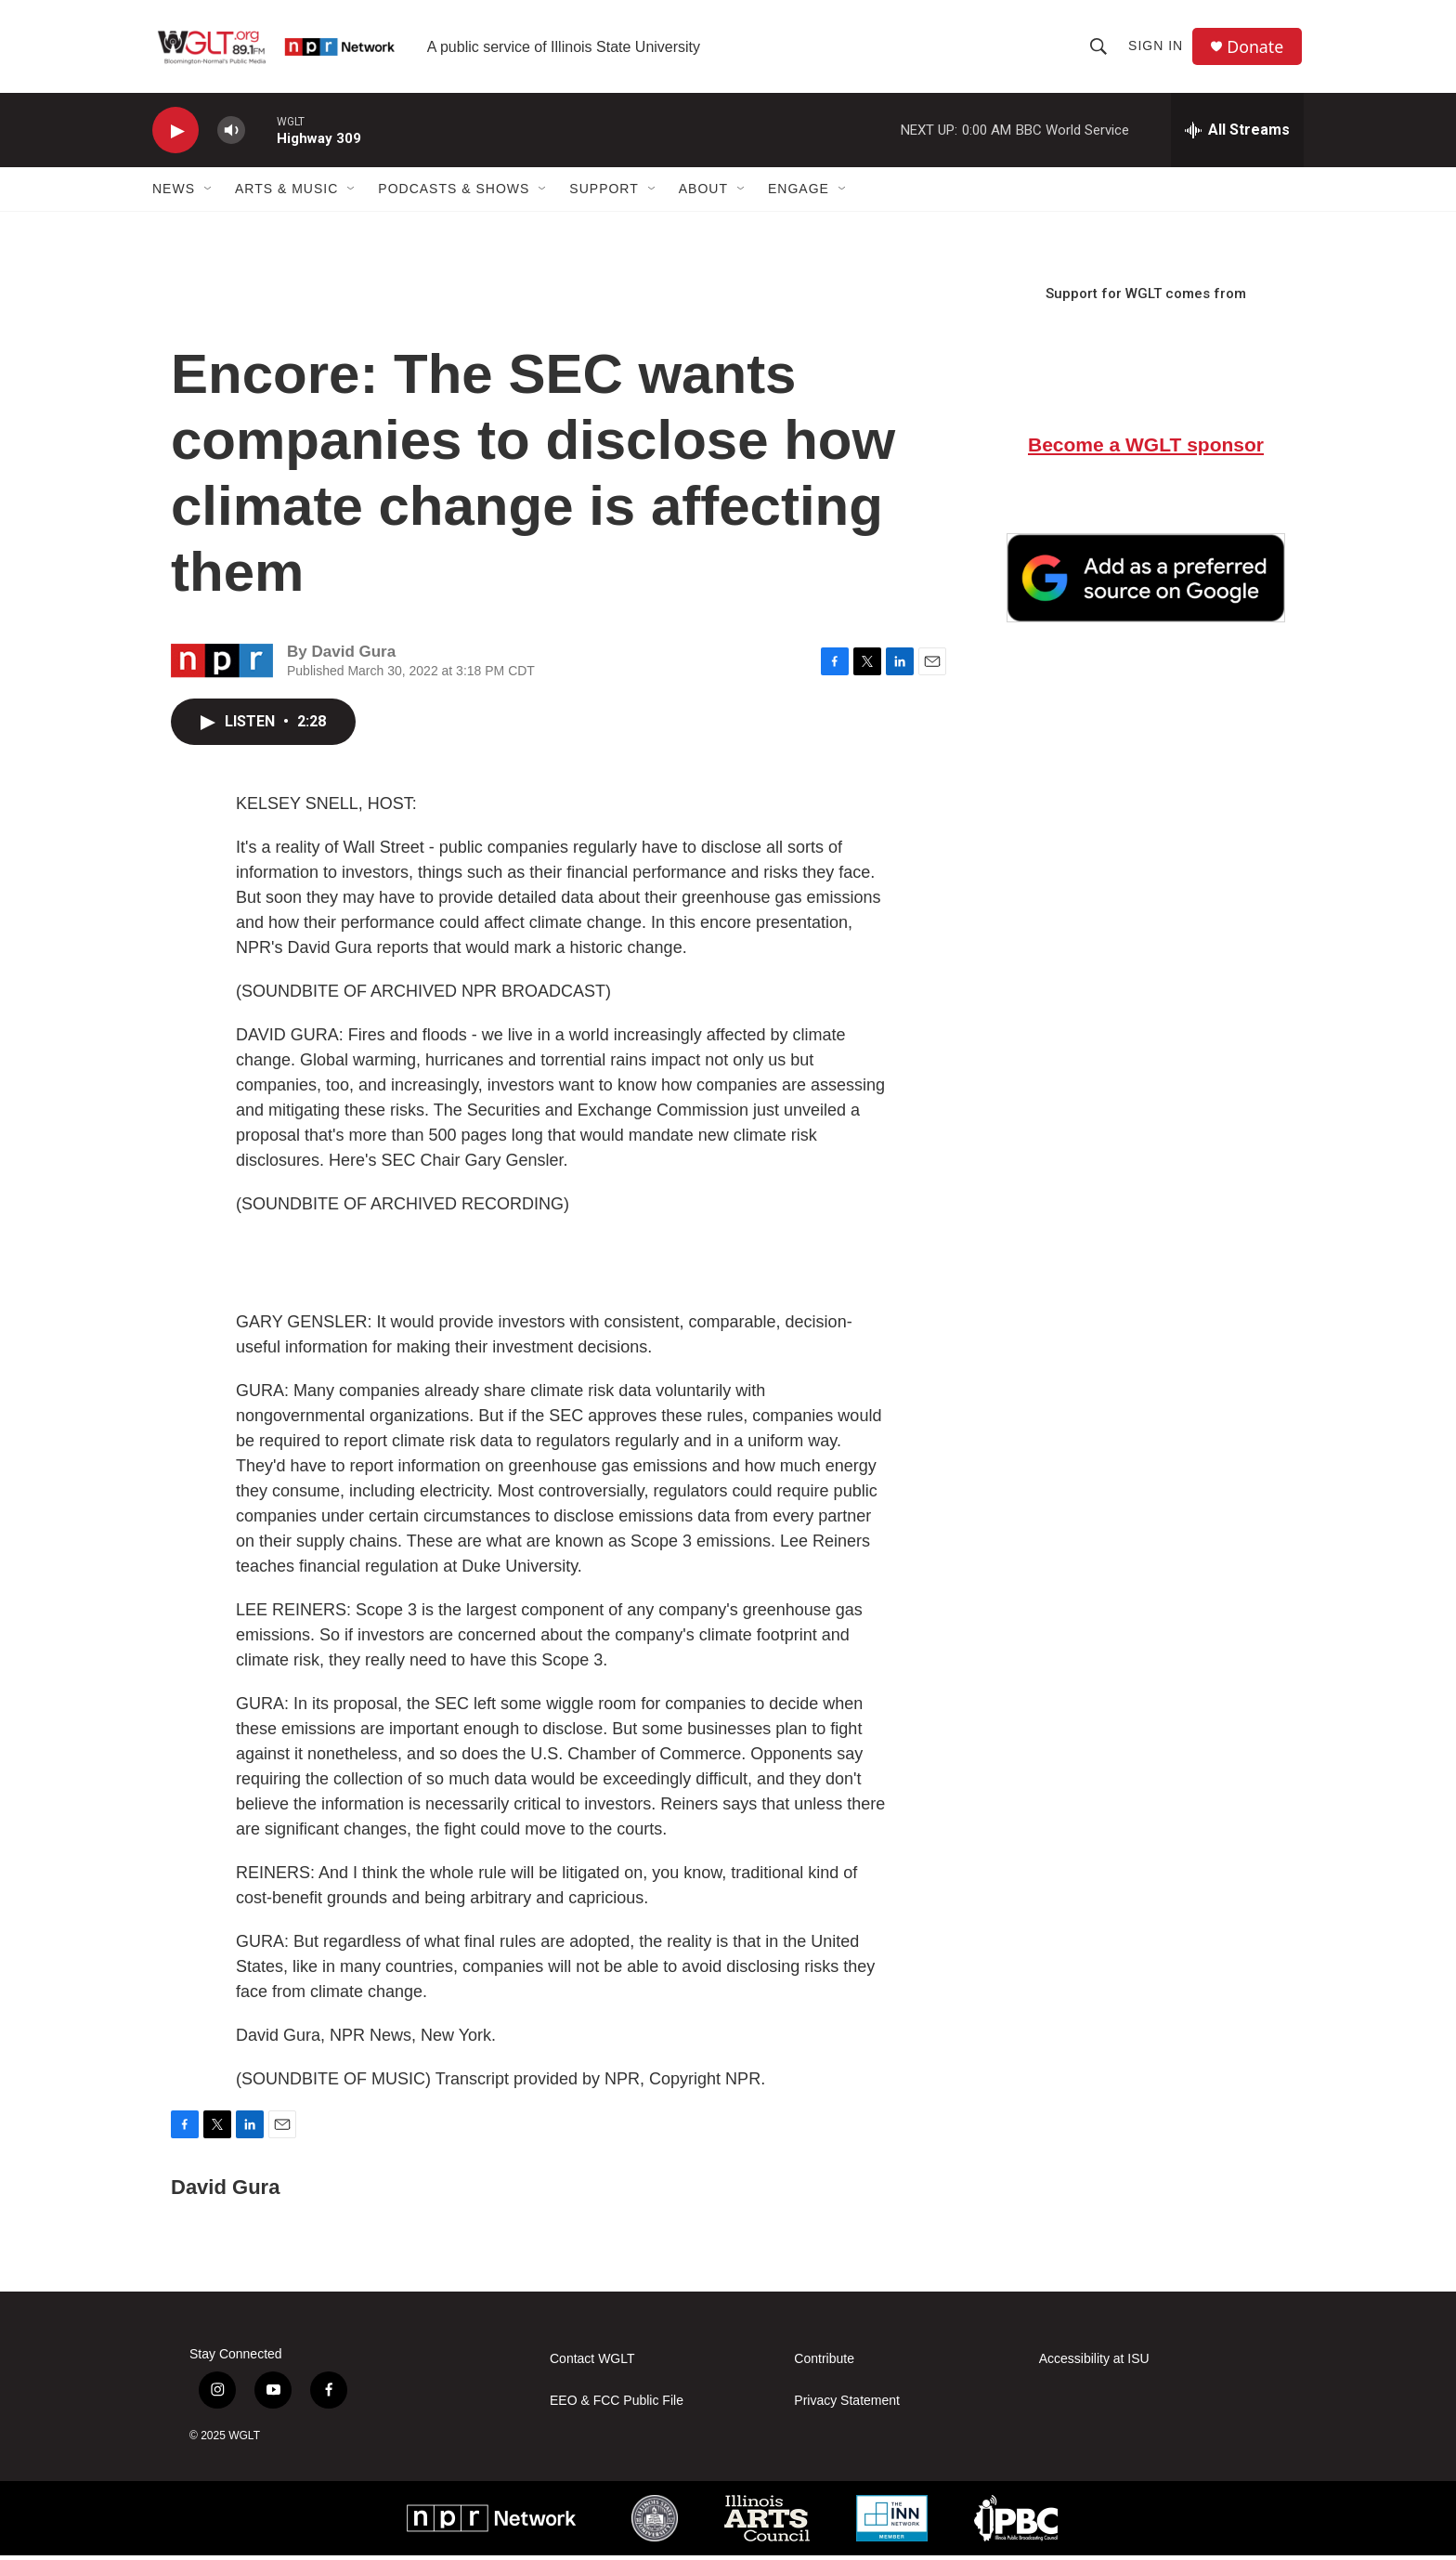 The width and height of the screenshot is (1456, 2560). Describe the element at coordinates (1094, 2364) in the screenshot. I see `Accessibility at ISU` at that location.